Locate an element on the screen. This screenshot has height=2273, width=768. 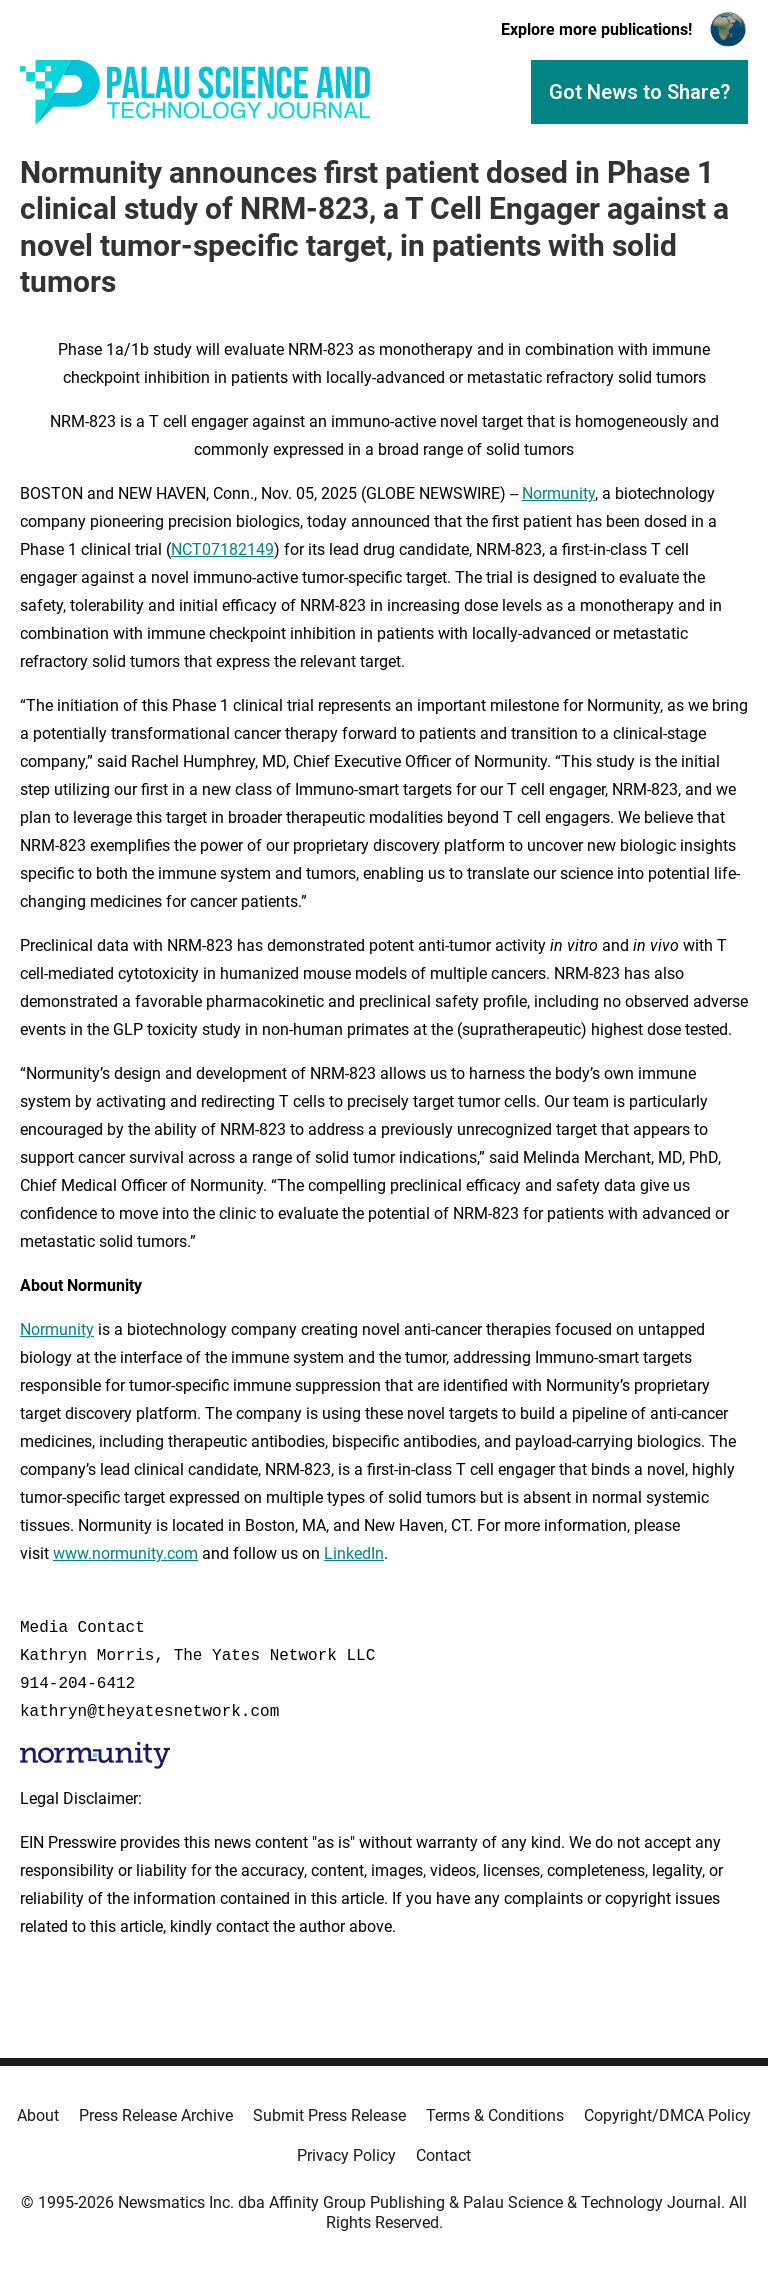
NCT07182149 is located at coordinates (222, 549).